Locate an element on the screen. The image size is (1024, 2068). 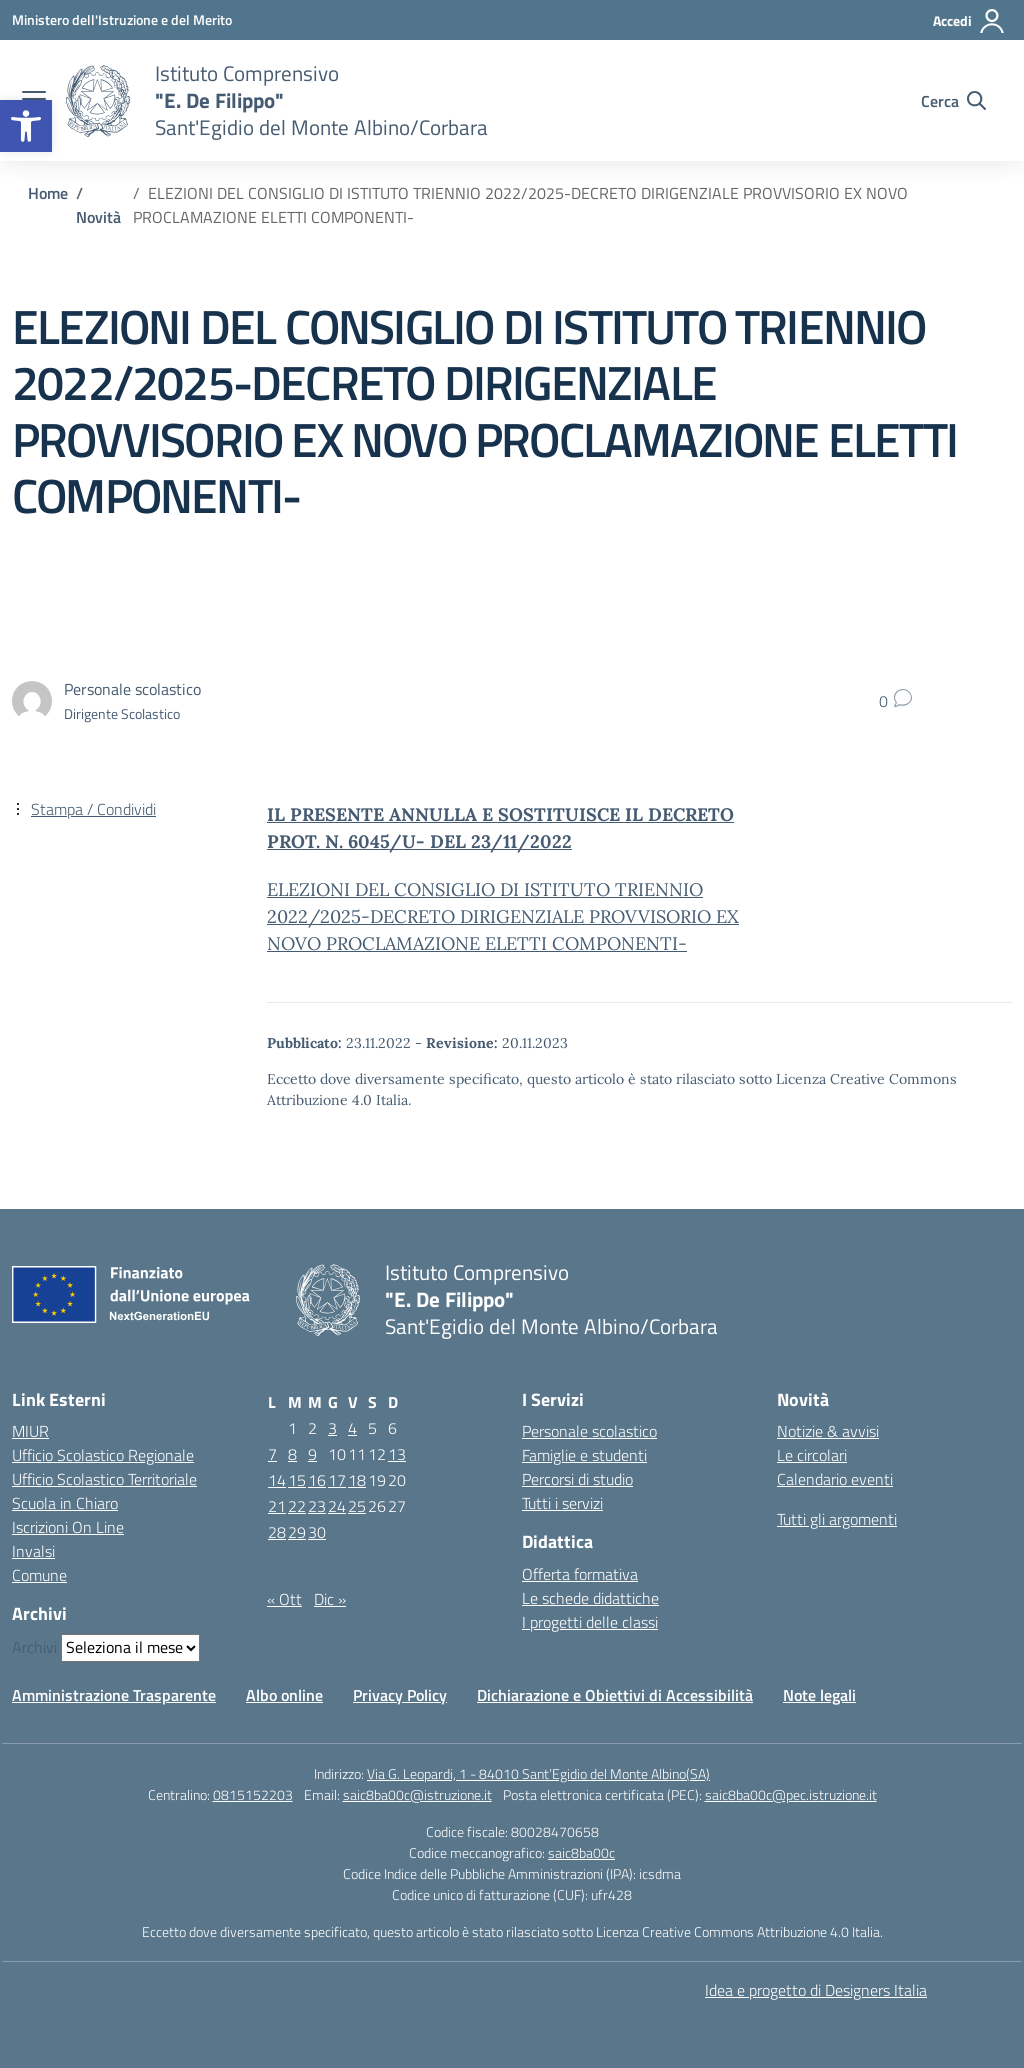
Famiglie e studenti is located at coordinates (584, 1455).